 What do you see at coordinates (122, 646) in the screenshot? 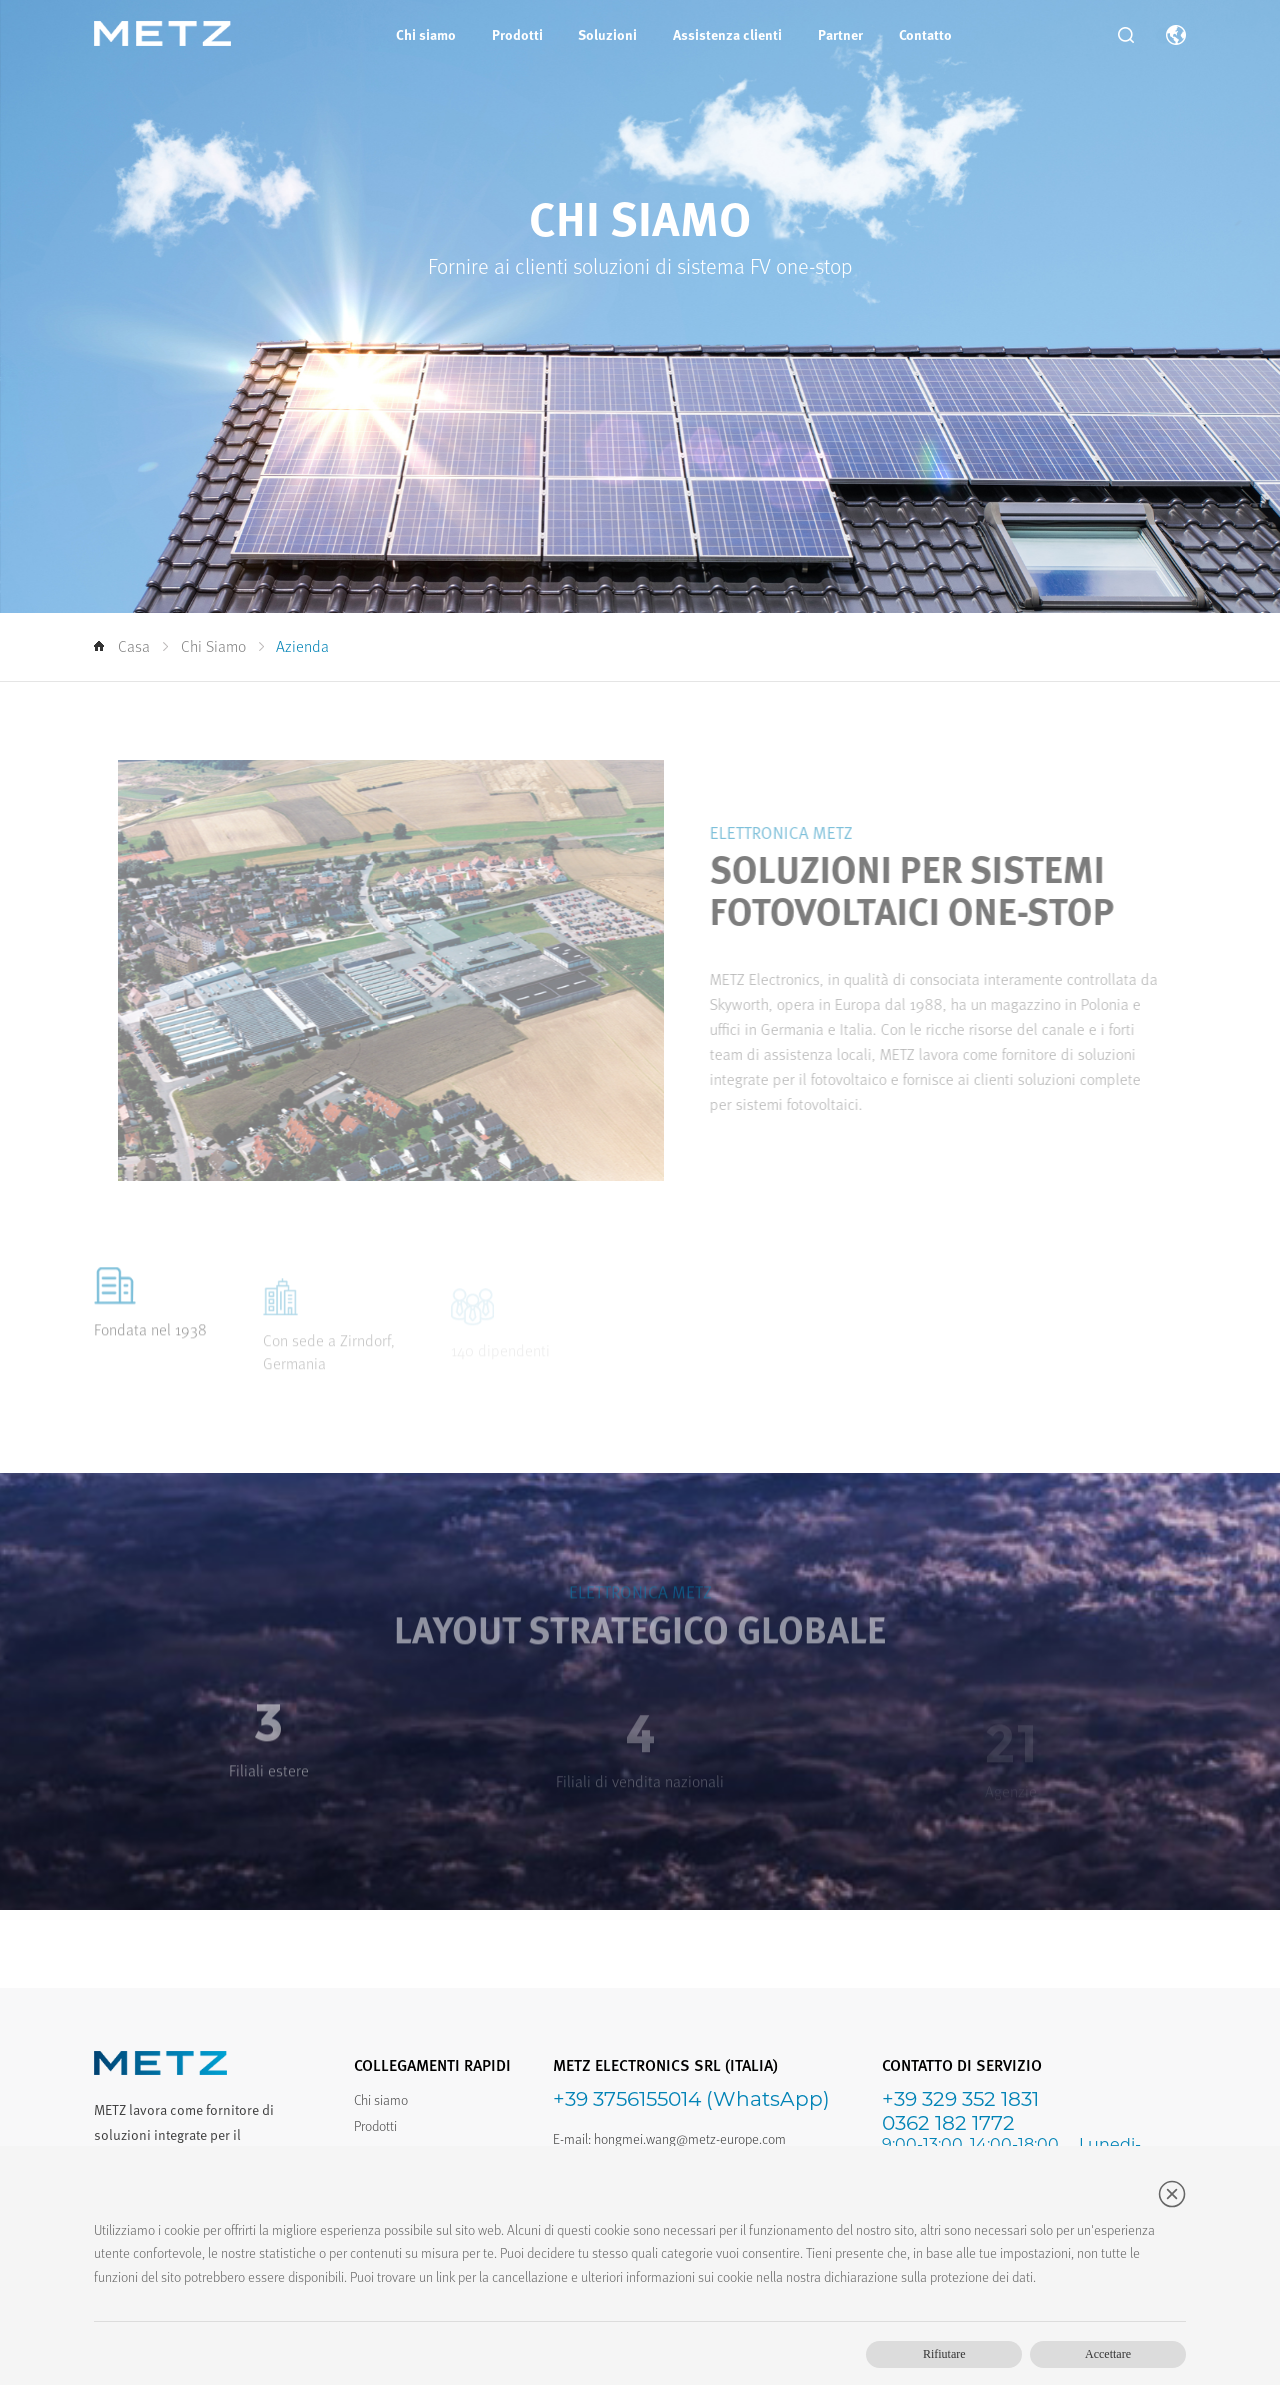
I see `Casa` at bounding box center [122, 646].